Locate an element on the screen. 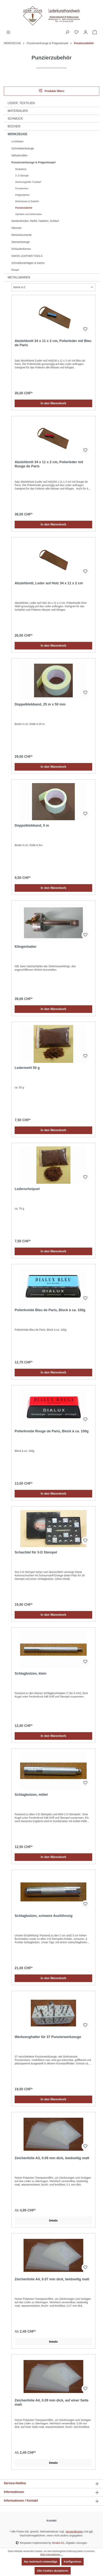 The height and width of the screenshot is (2576, 103). SWISS LEATHER TOOLS is located at coordinates (26, 255).